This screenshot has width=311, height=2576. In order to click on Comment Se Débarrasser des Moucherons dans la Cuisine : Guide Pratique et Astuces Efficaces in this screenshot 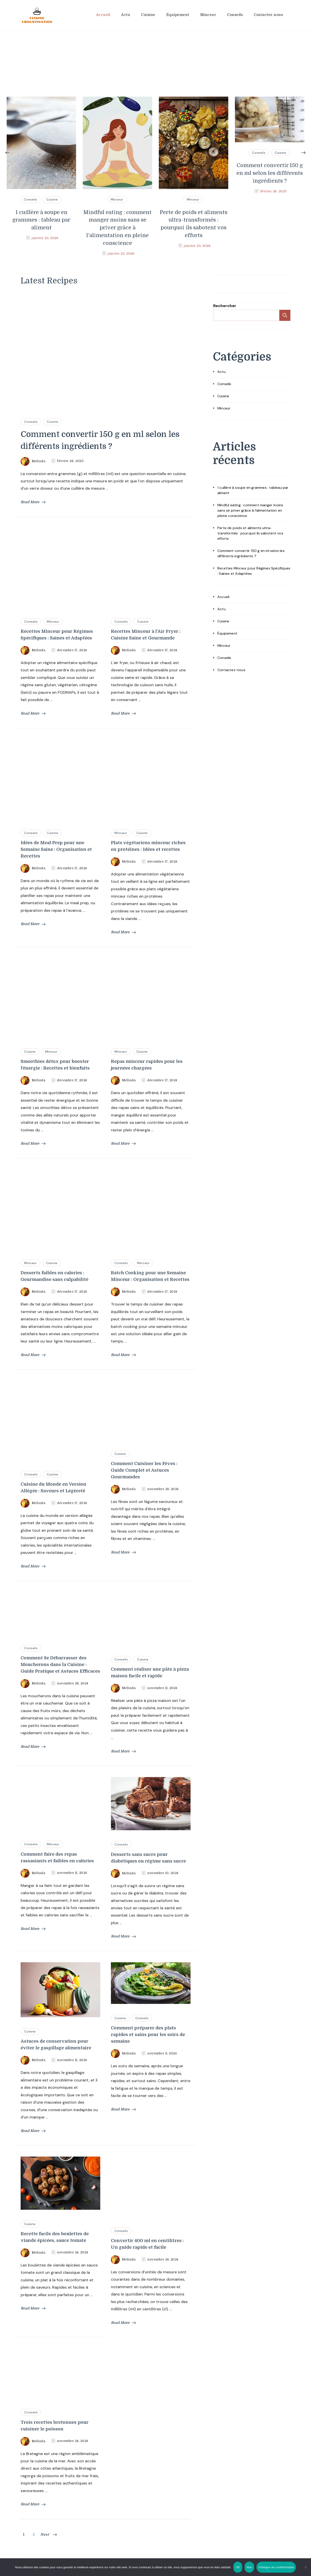, I will do `click(60, 1664)`.